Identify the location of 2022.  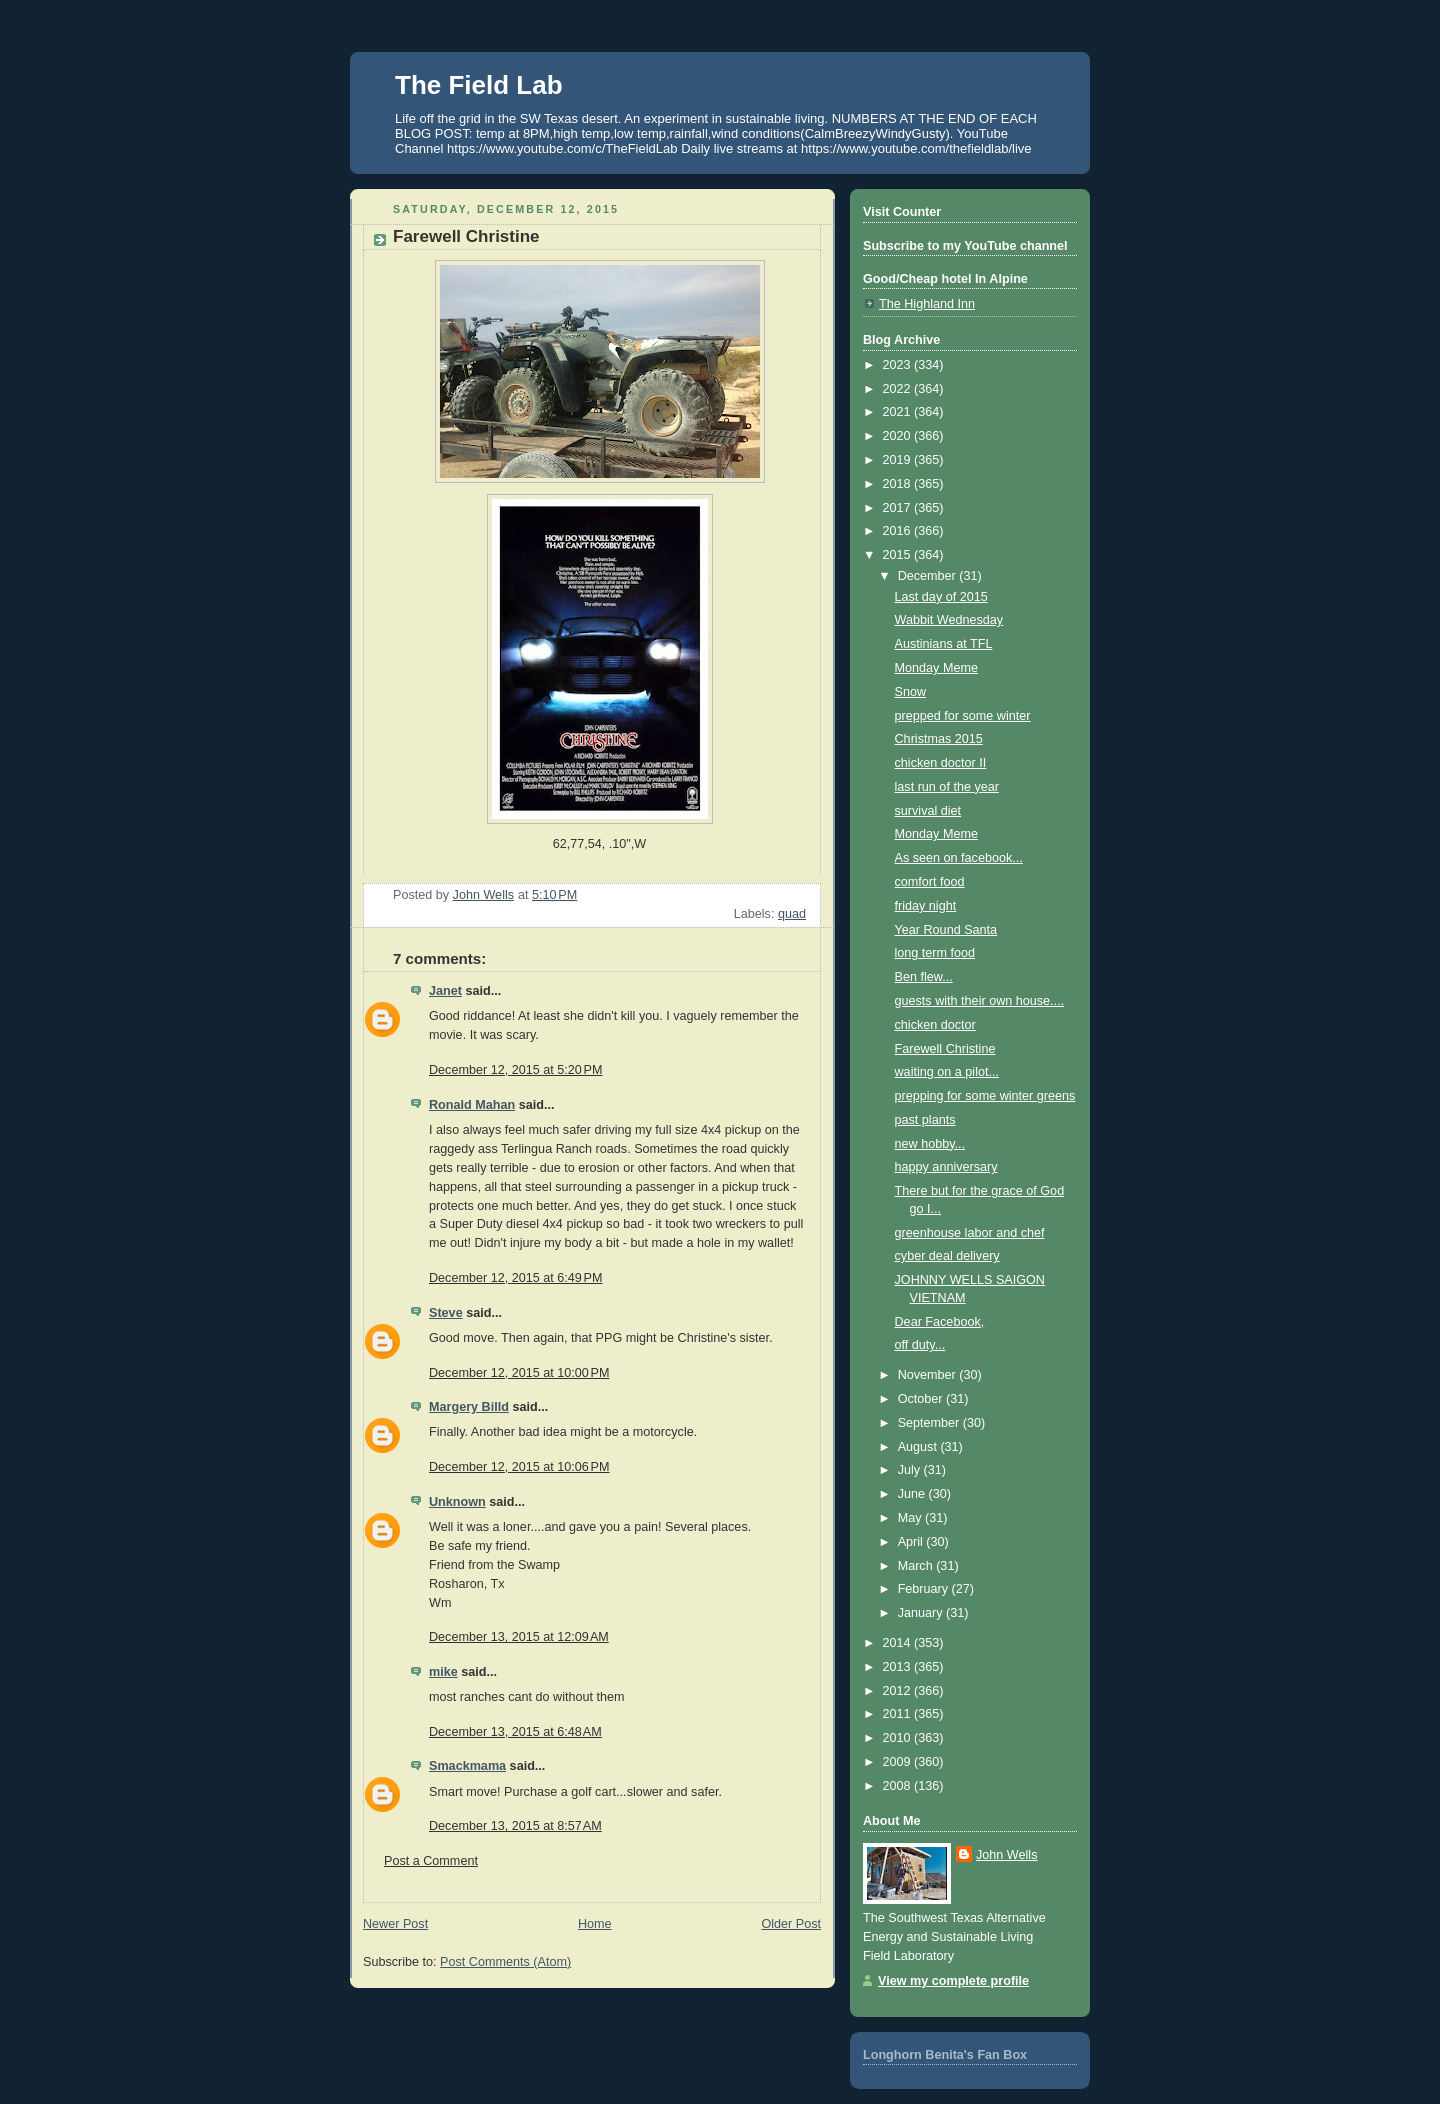
(899, 389).